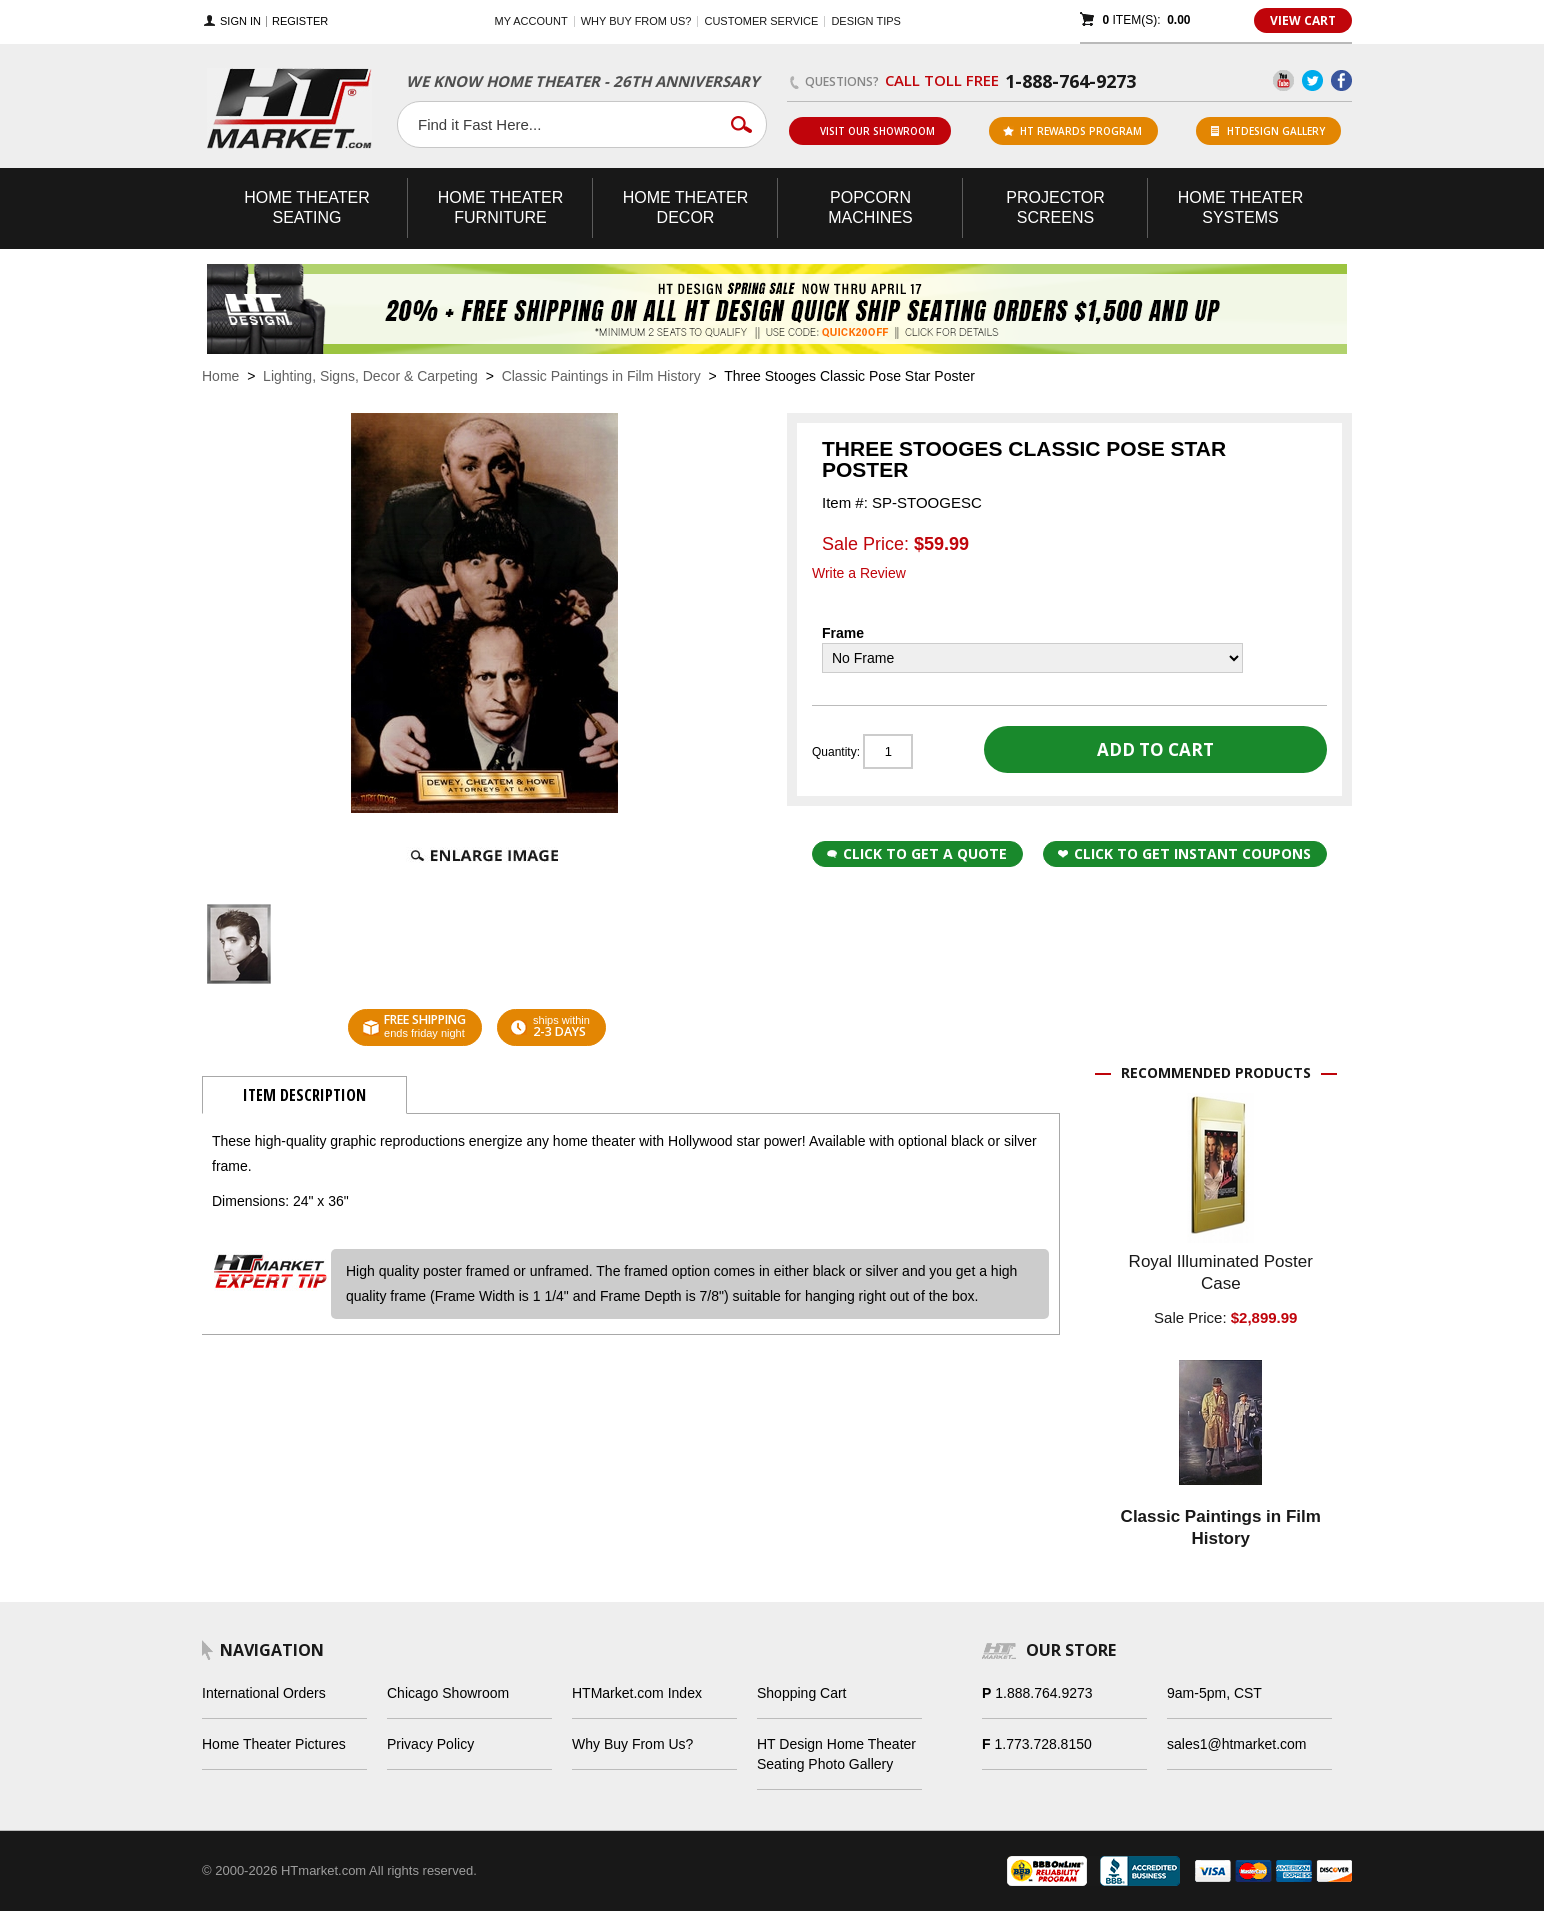  What do you see at coordinates (264, 1693) in the screenshot?
I see `International Orders` at bounding box center [264, 1693].